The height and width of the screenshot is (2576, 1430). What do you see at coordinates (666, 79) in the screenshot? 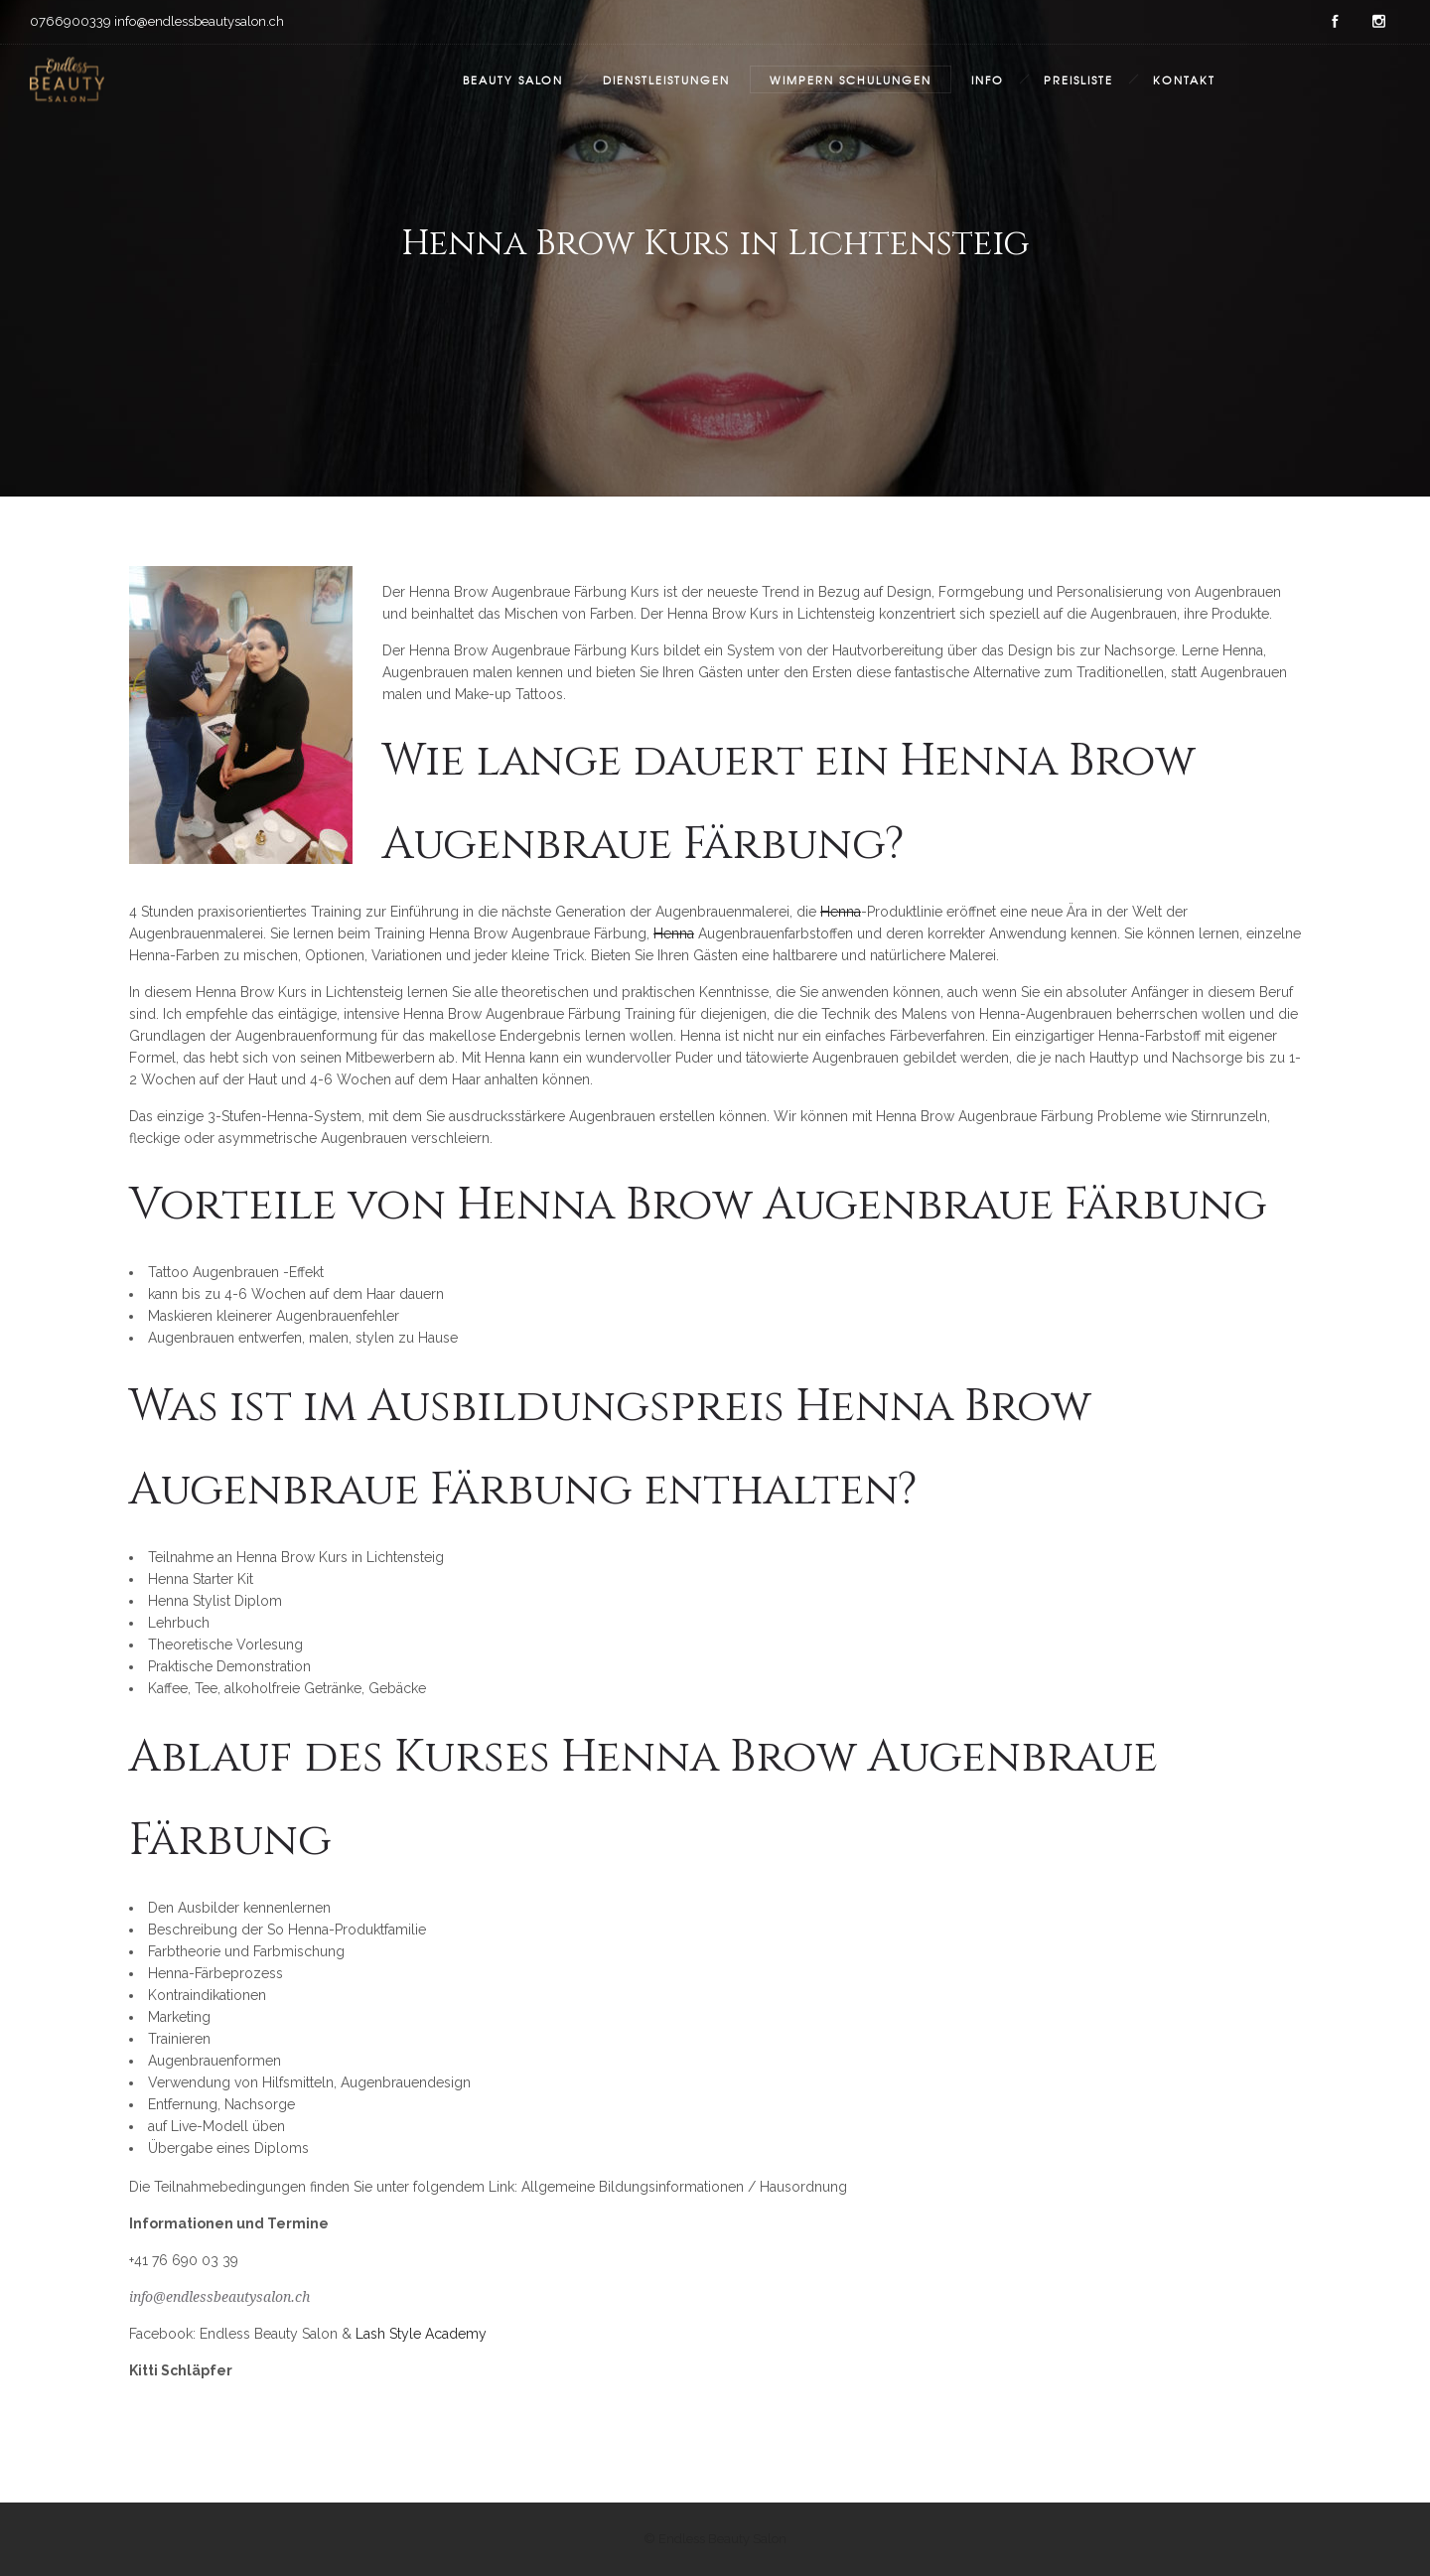
I see `Dienstleistungen` at bounding box center [666, 79].